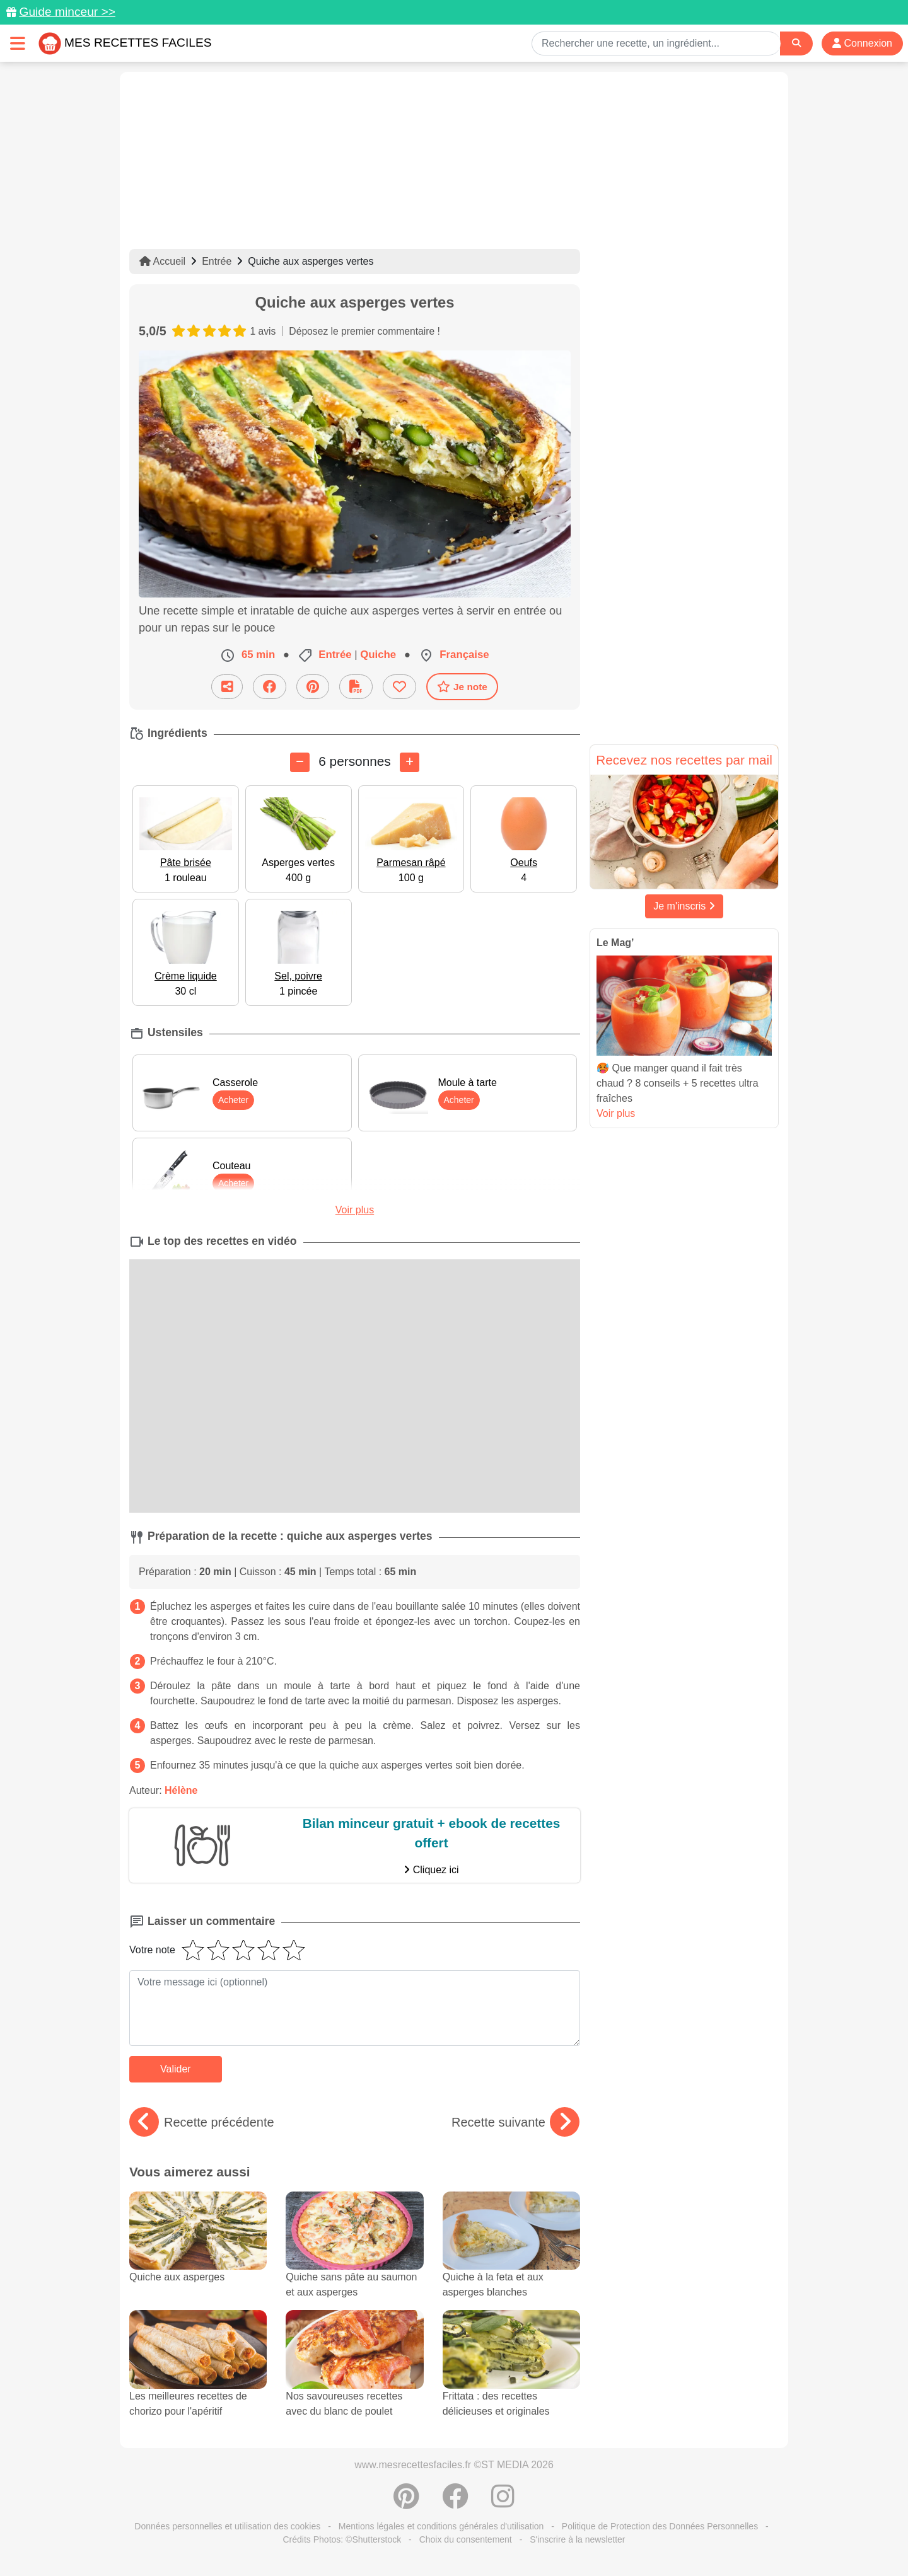  Describe the element at coordinates (341, 2539) in the screenshot. I see `Crédits Photos: ©Shutterstock` at that location.